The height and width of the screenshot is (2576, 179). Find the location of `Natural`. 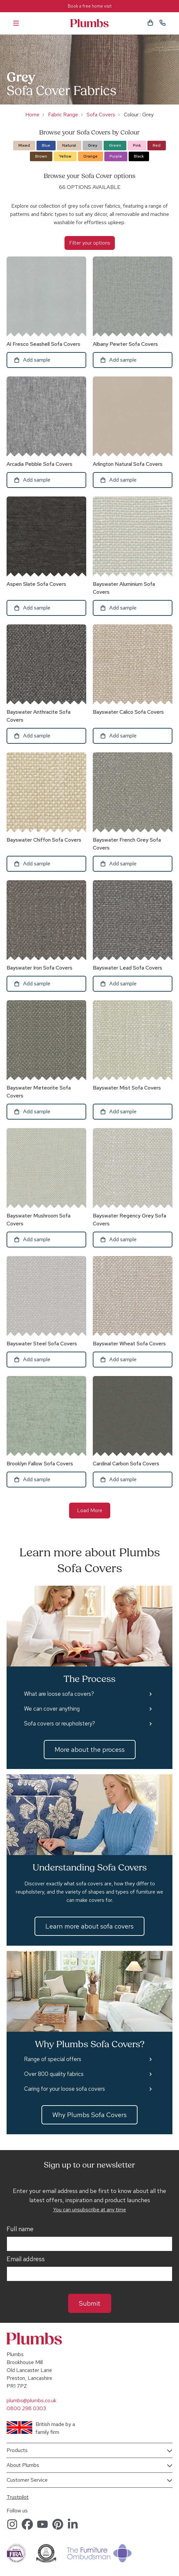

Natural is located at coordinates (69, 145).